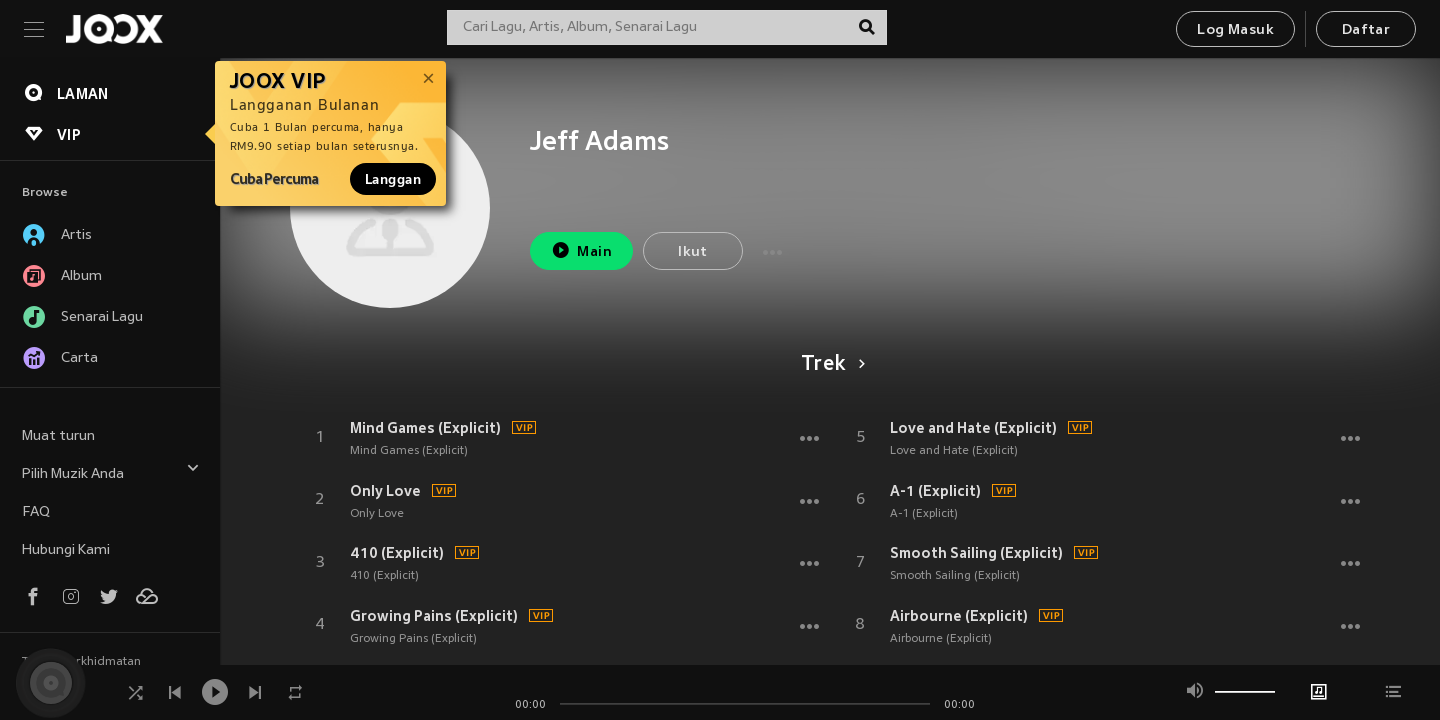 This screenshot has width=1440, height=720. Describe the element at coordinates (1235, 30) in the screenshot. I see `Log Masuk` at that location.